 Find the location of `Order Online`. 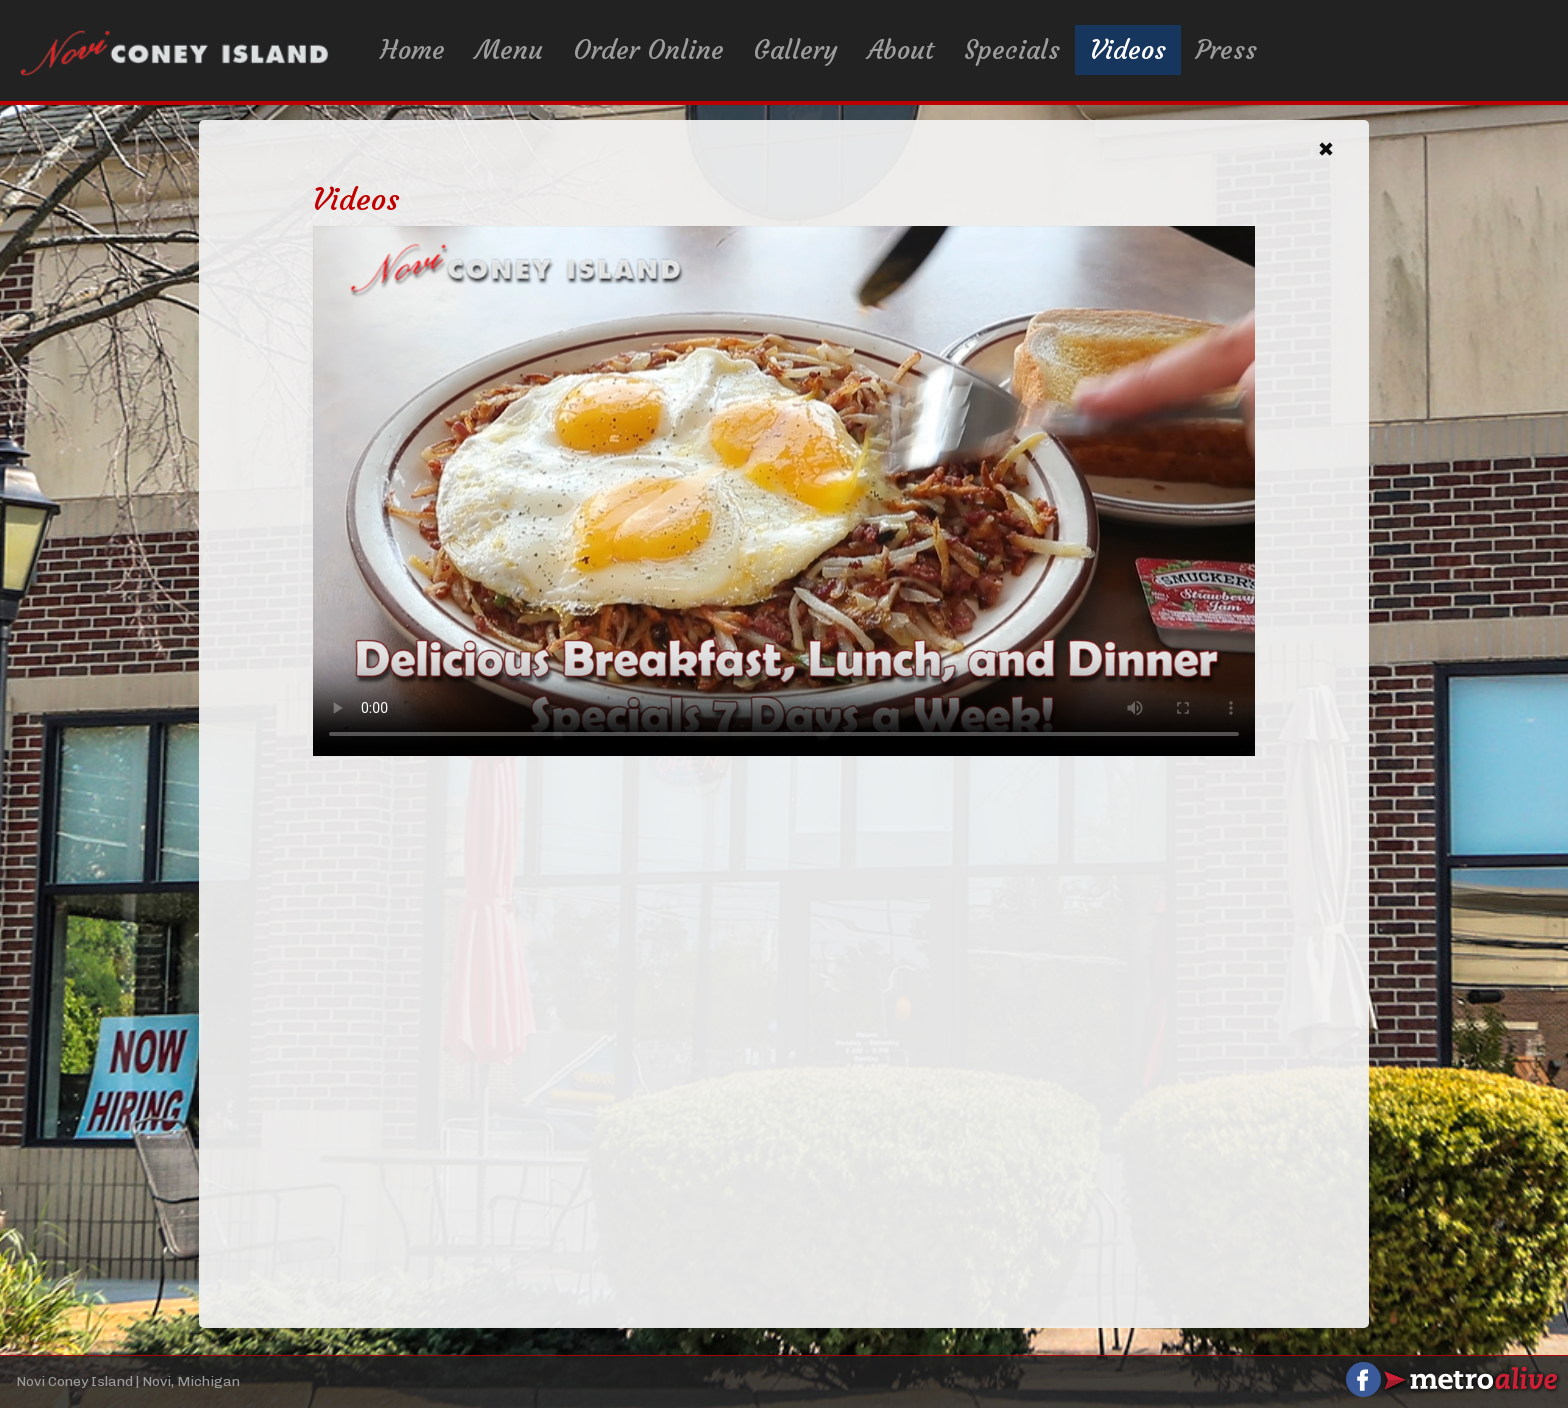

Order Online is located at coordinates (648, 50).